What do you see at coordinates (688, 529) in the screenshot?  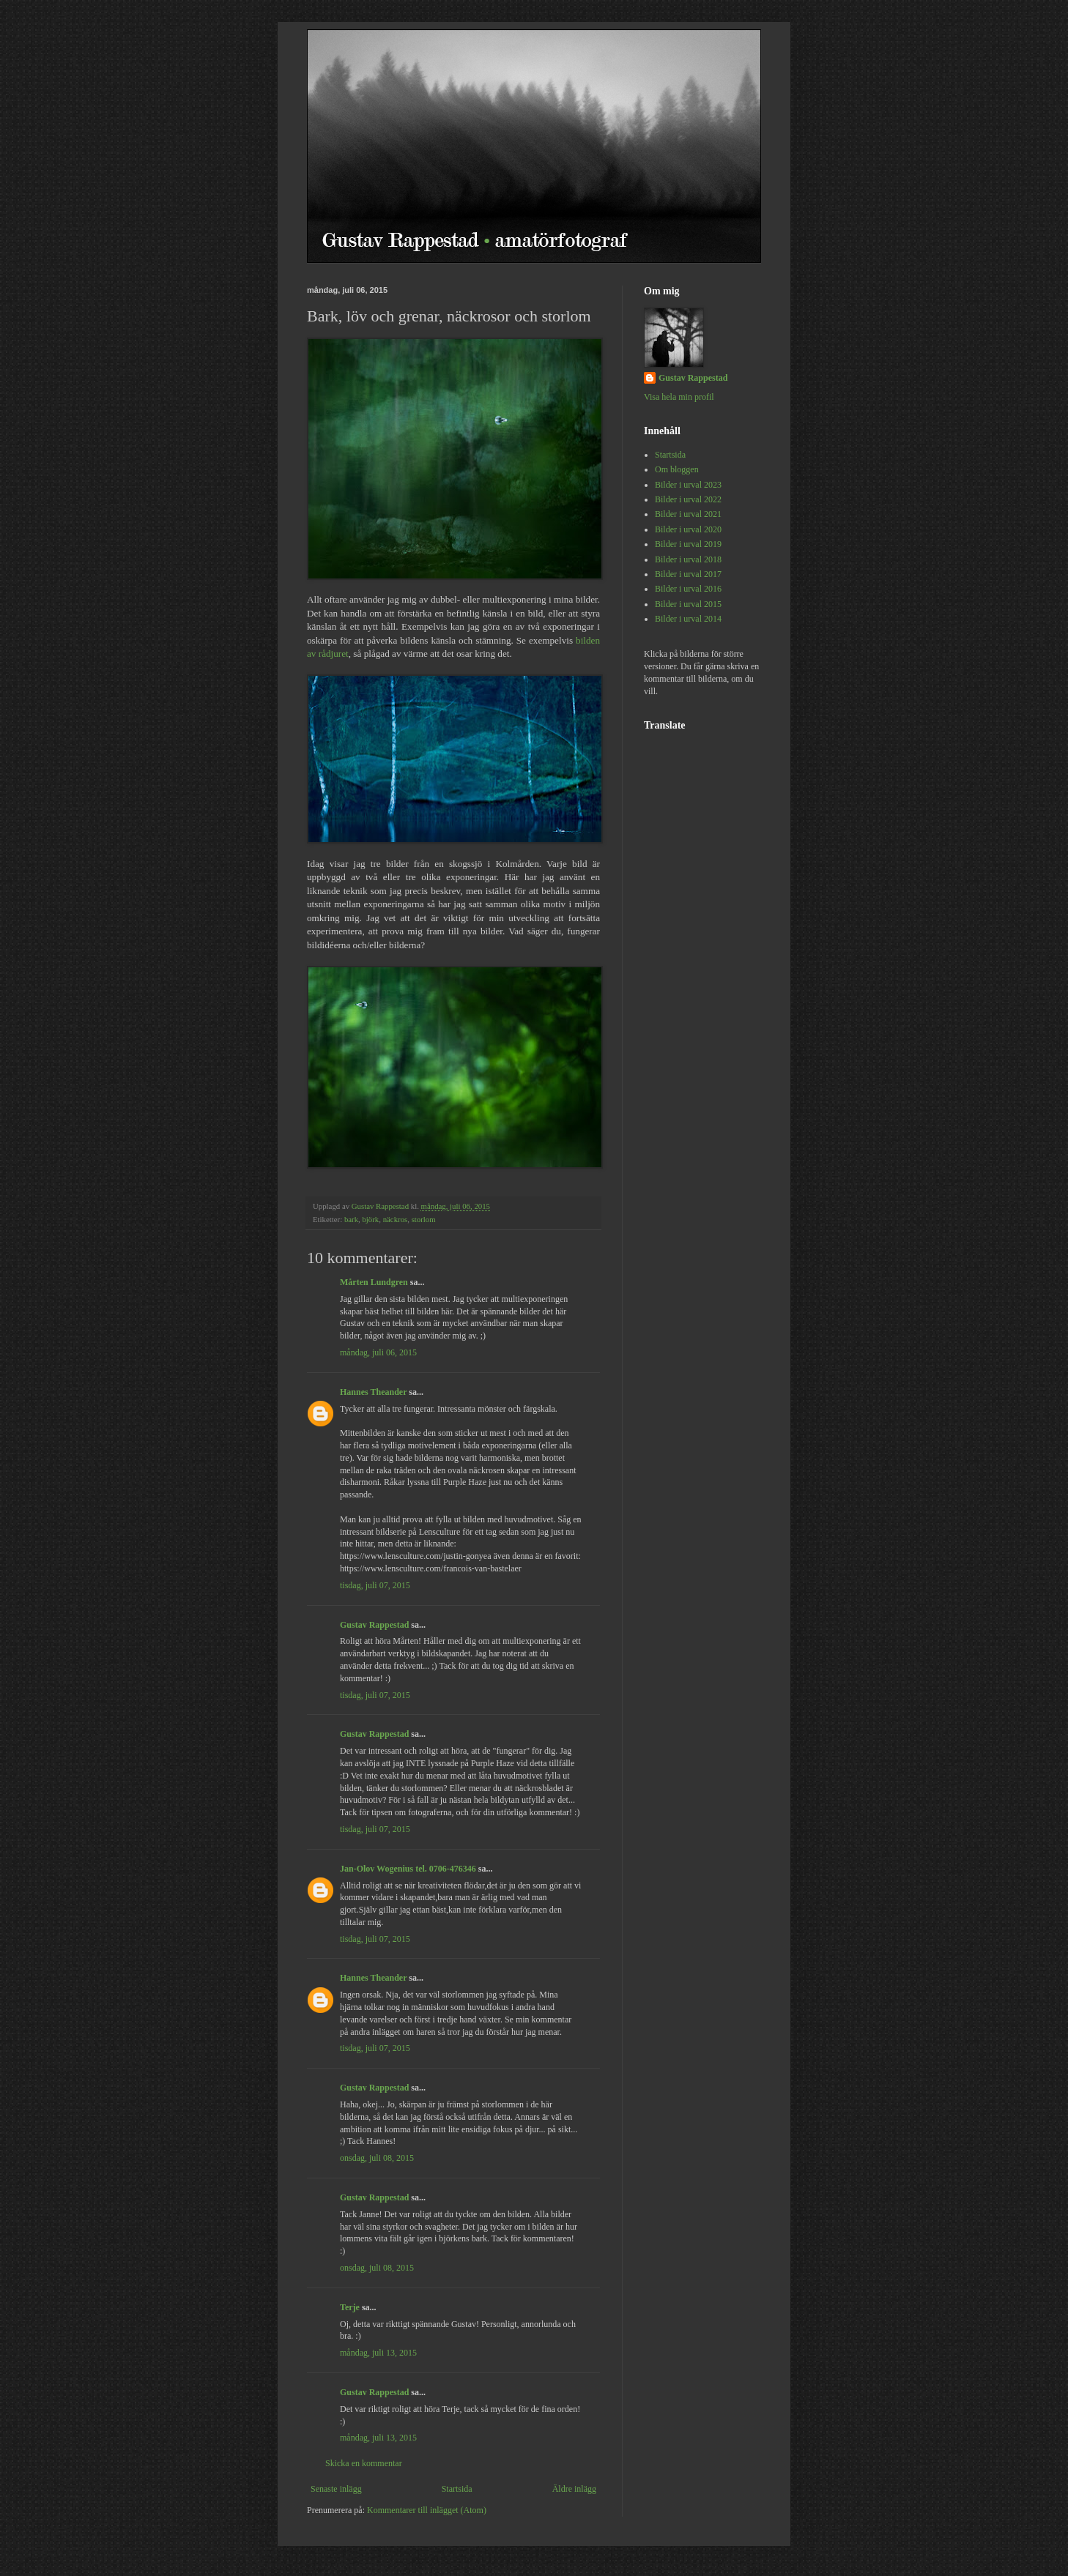 I see `Bilder i urval 2020` at bounding box center [688, 529].